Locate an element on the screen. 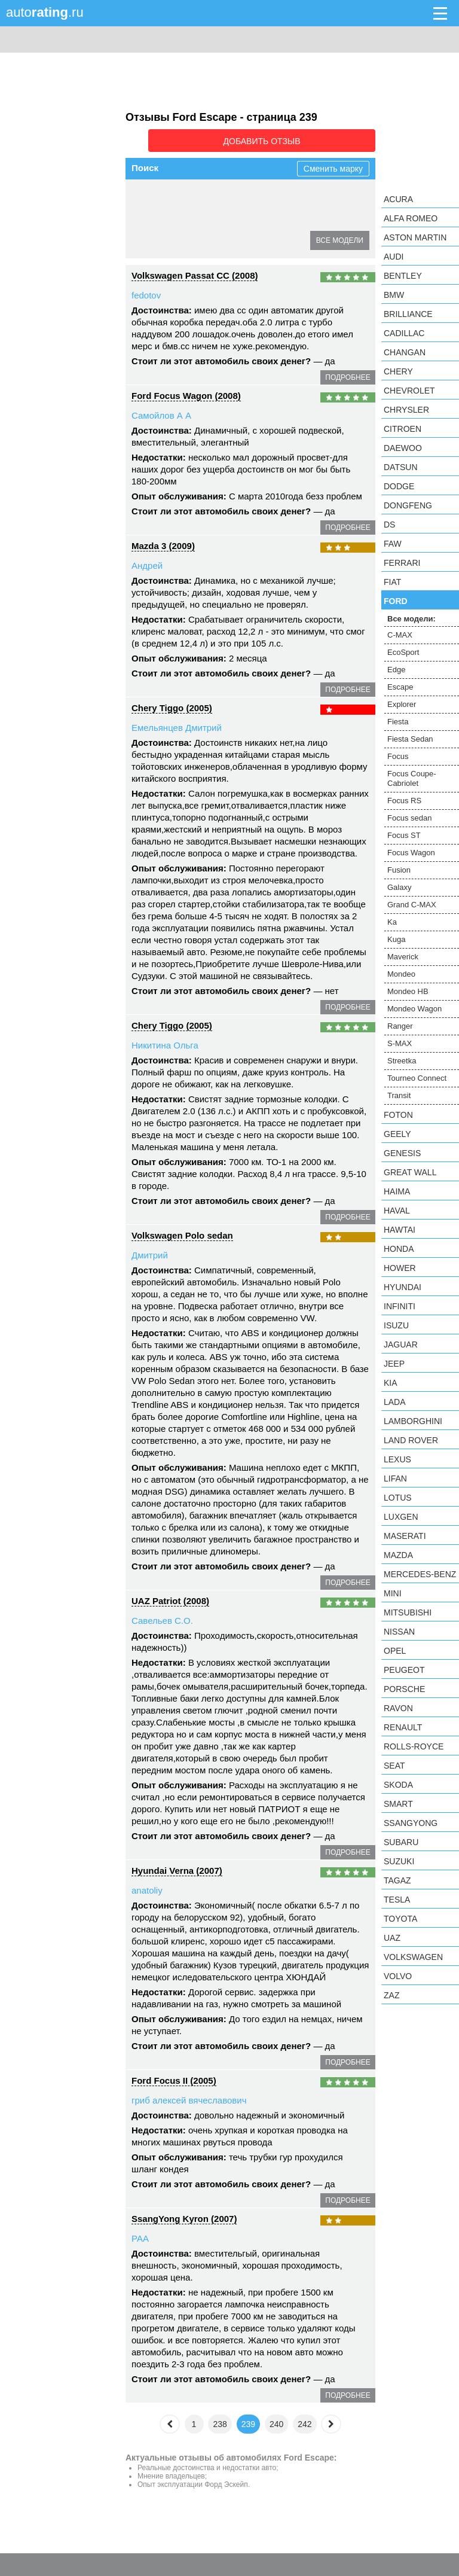  Volvo is located at coordinates (398, 1976).